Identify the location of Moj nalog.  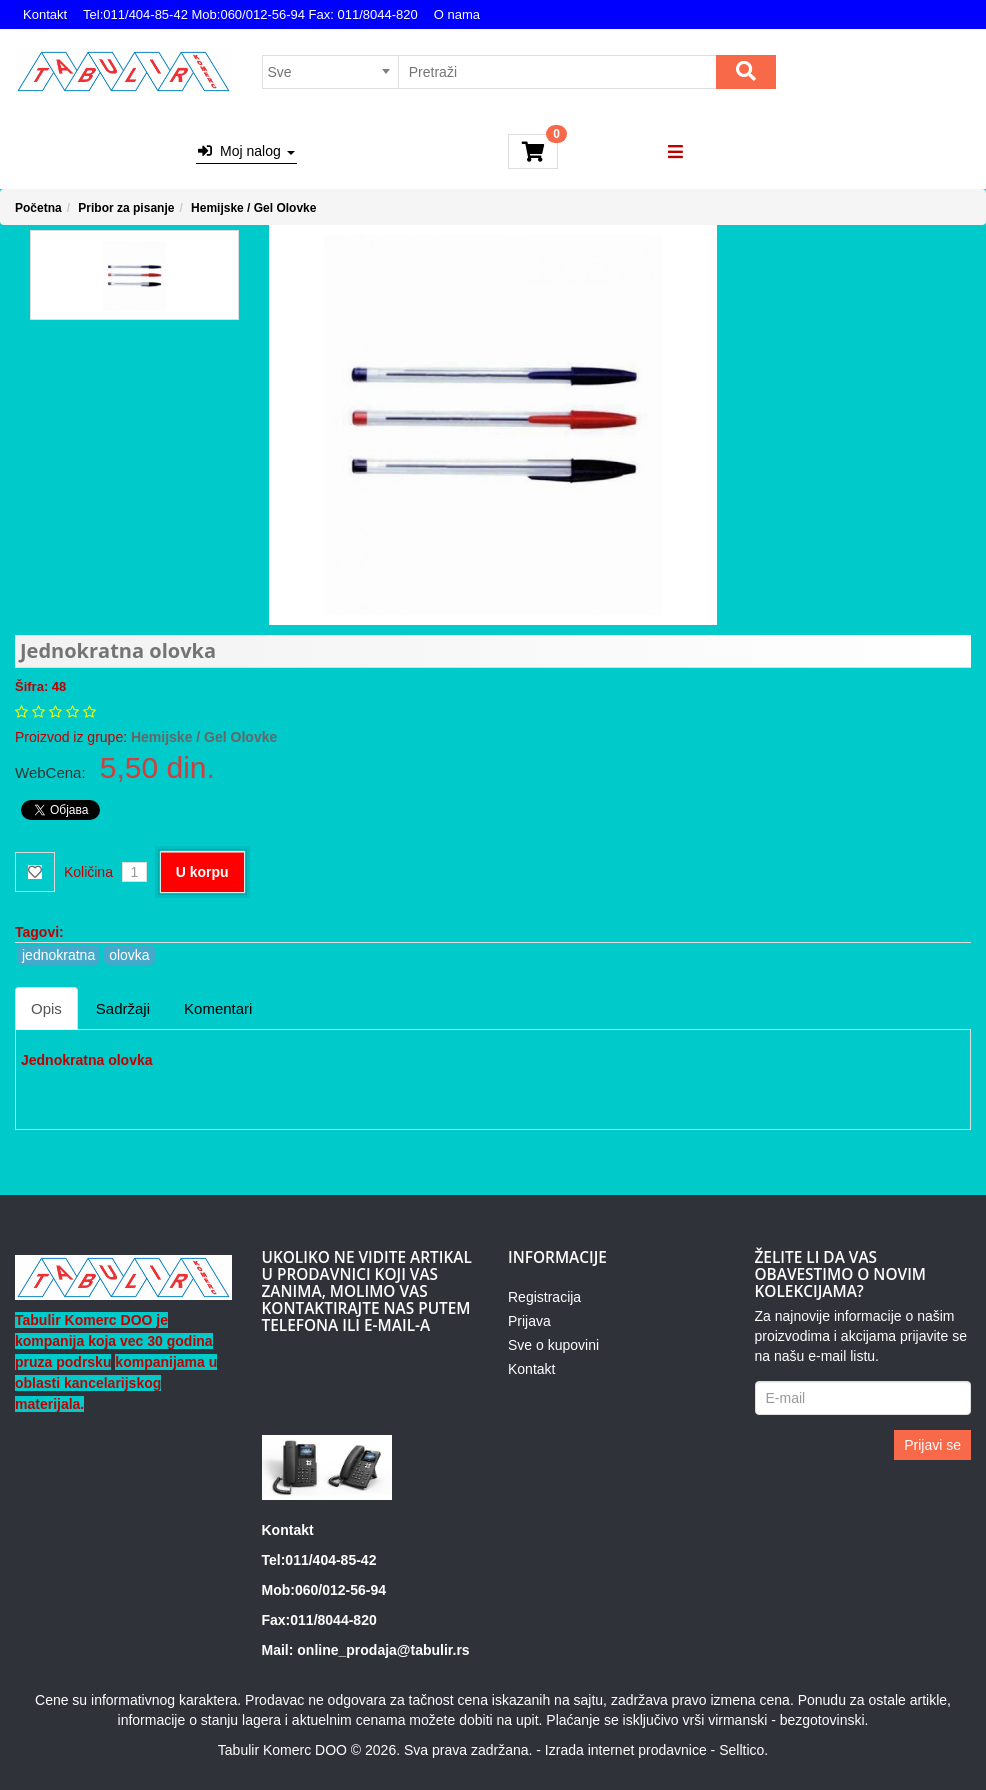
(246, 151).